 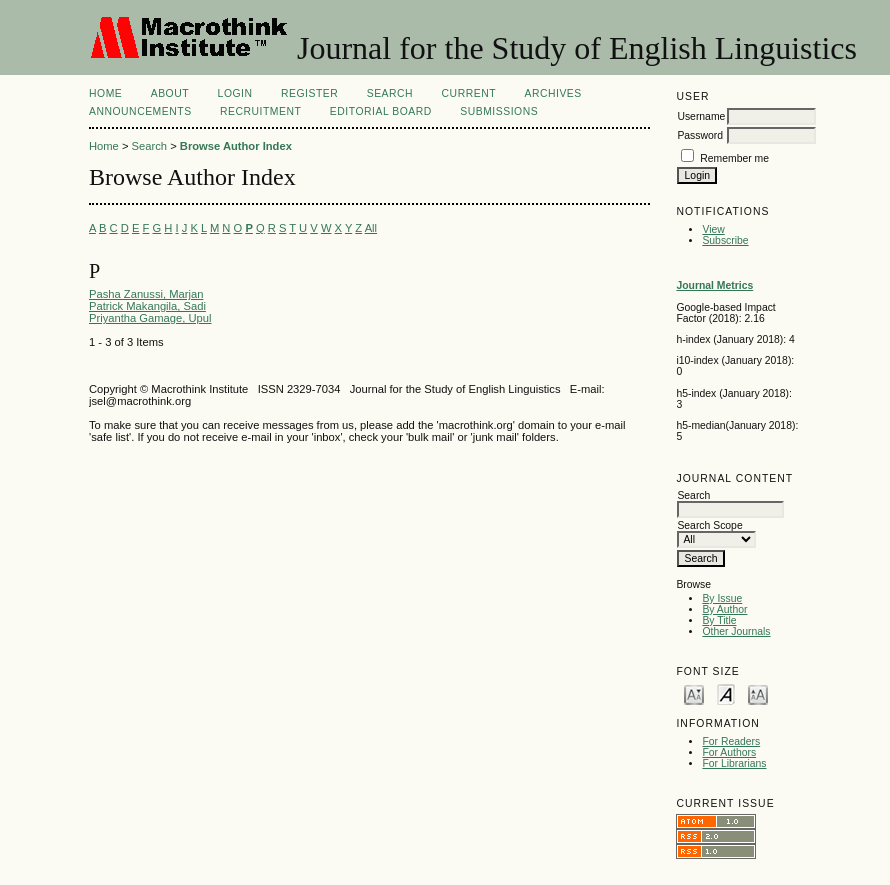 I want to click on For Librarians, so click(x=734, y=763).